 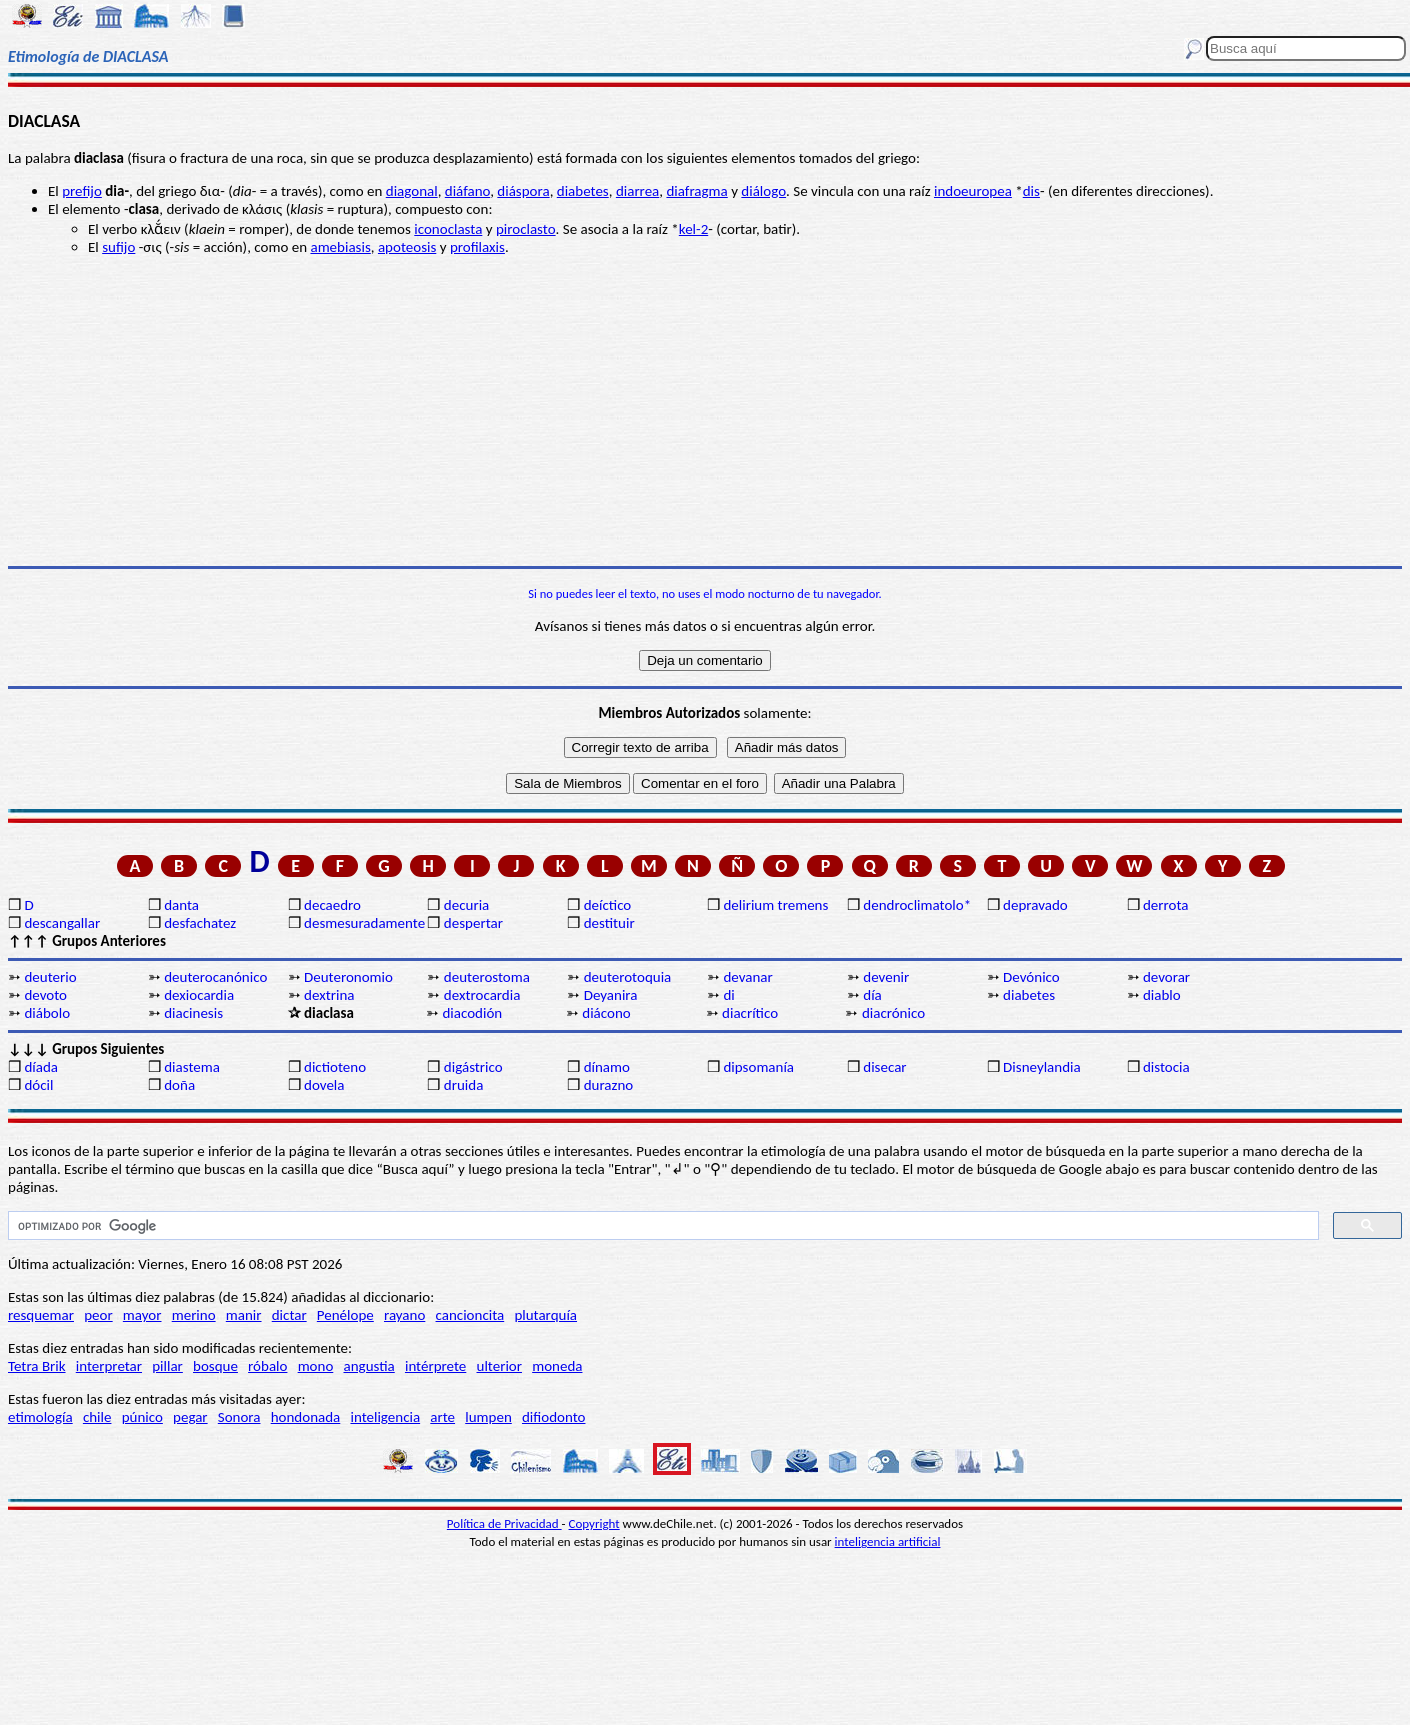 I want to click on Política de Privacidad, so click(x=504, y=1523).